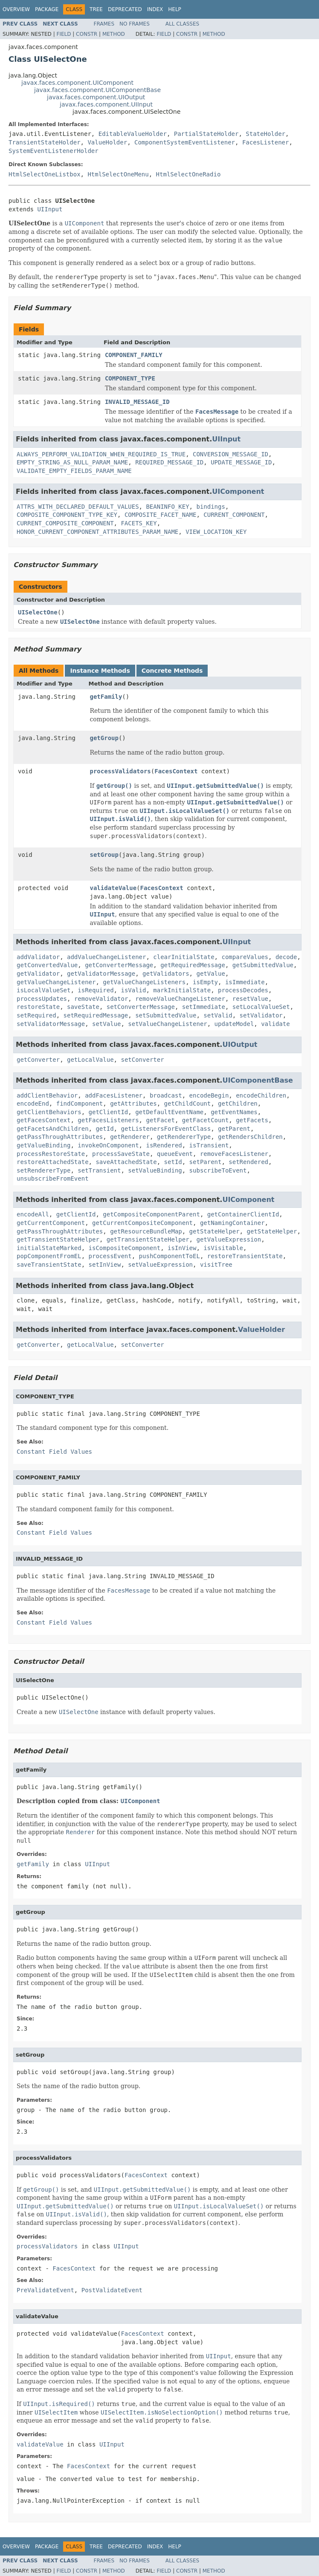  What do you see at coordinates (161, 514) in the screenshot?
I see `COMPOSITE_FACET_NAME` at bounding box center [161, 514].